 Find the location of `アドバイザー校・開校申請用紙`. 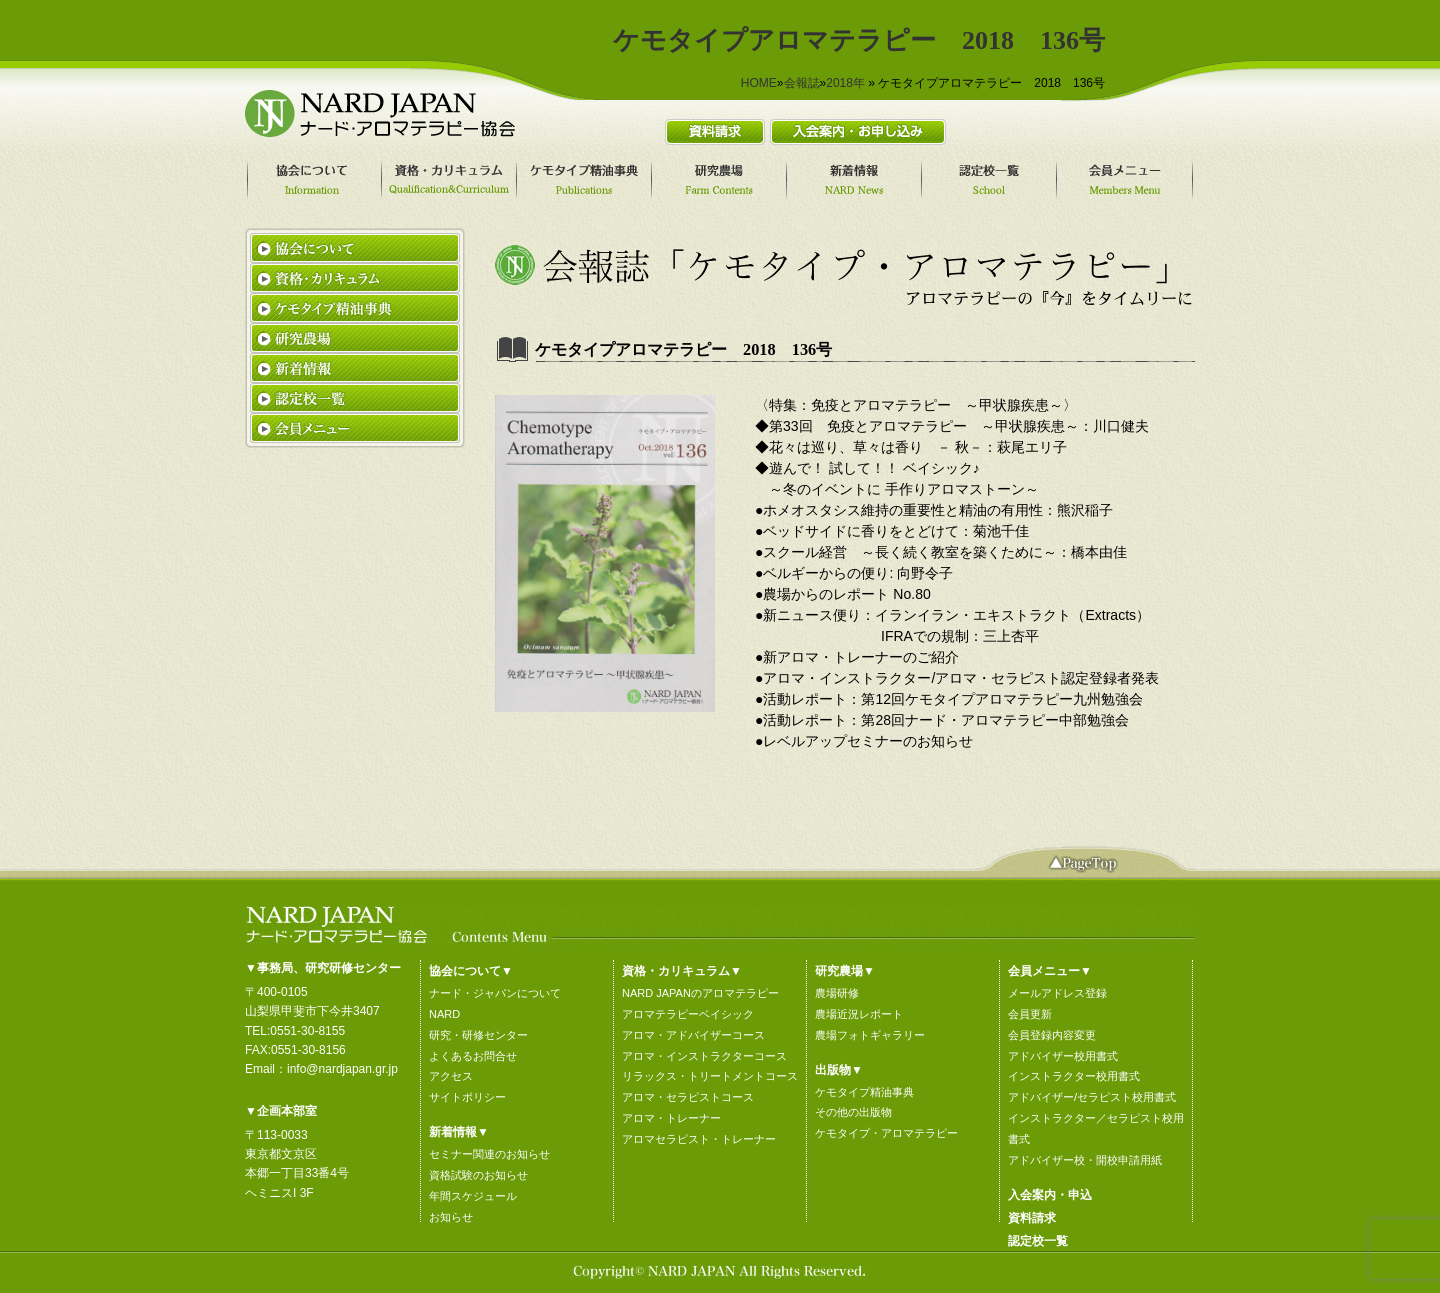

アドバイザー校・開校申請用紙 is located at coordinates (1085, 1160).